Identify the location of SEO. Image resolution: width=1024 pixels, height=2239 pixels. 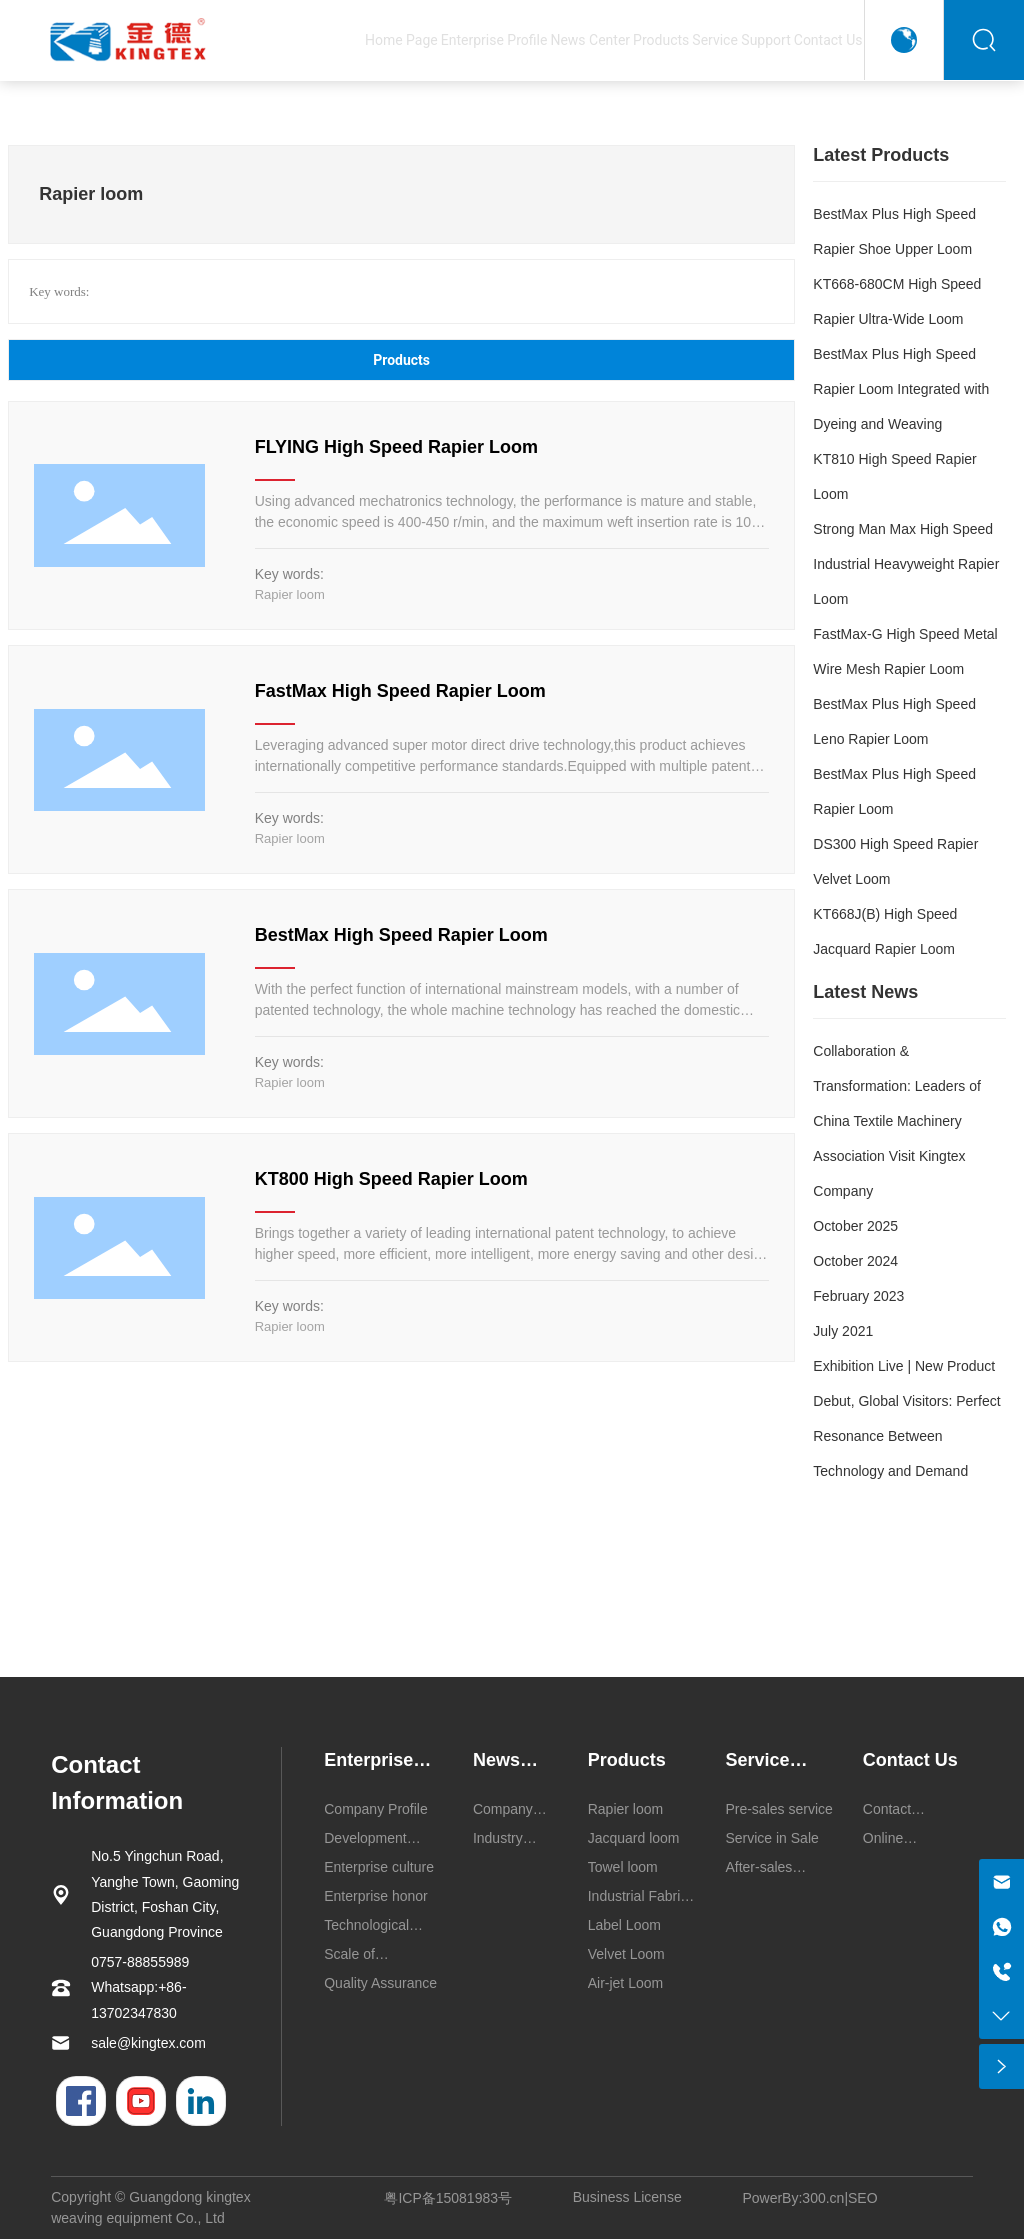
(863, 2198).